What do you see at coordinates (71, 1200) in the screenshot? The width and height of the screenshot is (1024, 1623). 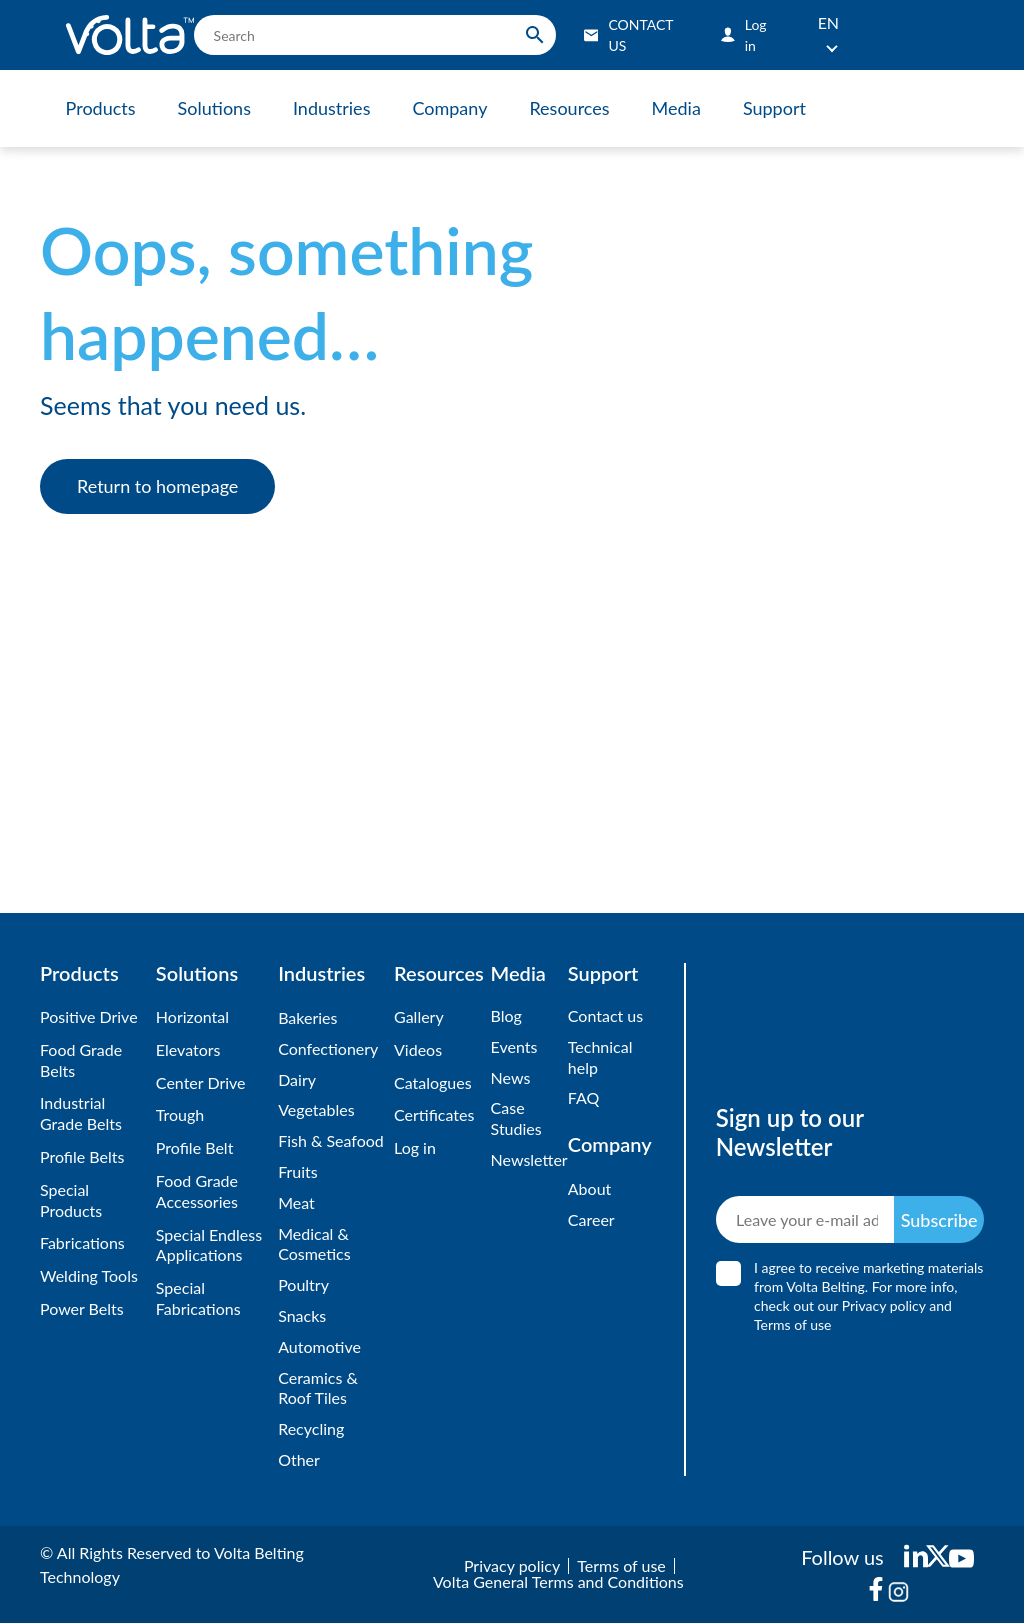 I see `Special Products` at bounding box center [71, 1200].